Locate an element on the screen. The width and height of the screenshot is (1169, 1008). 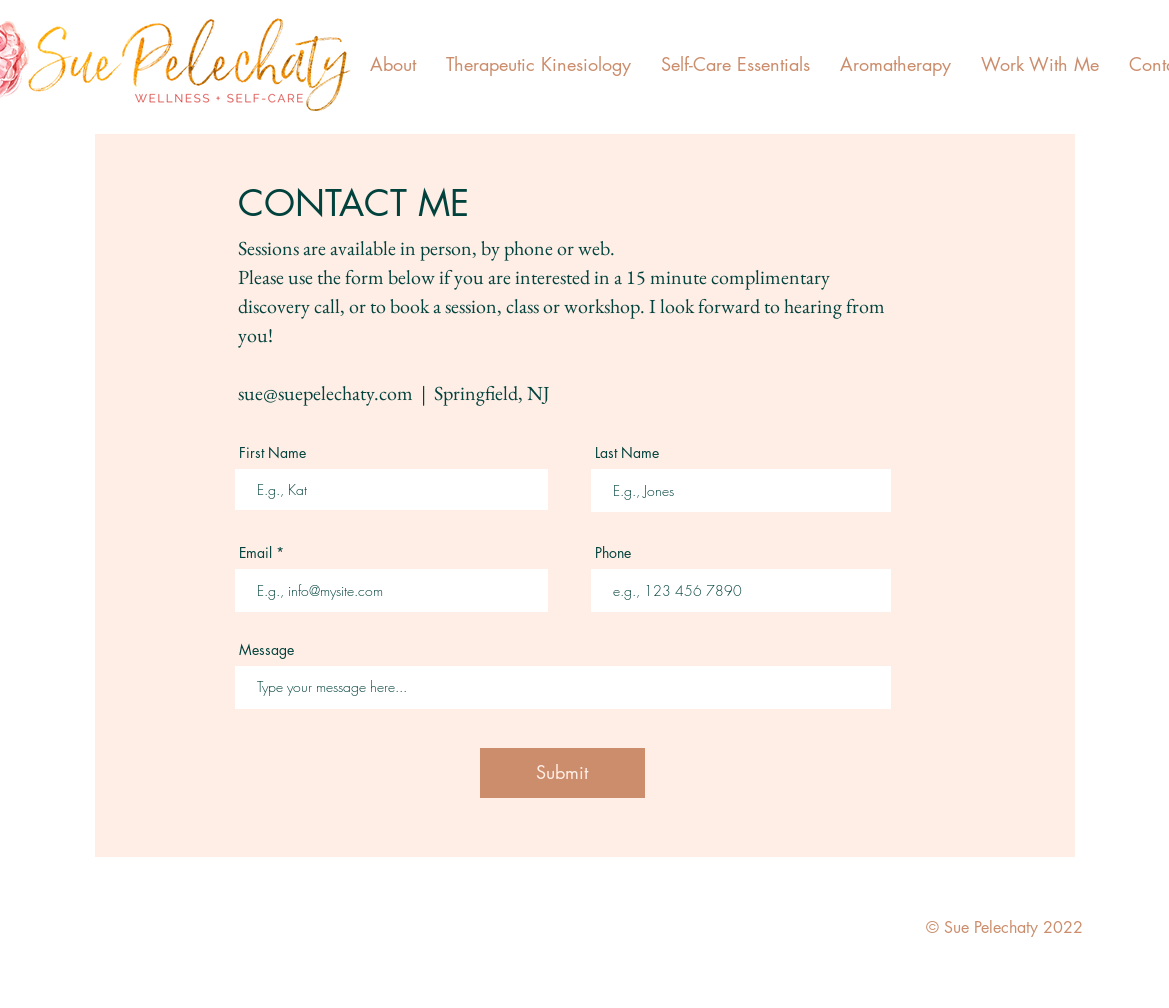
First Name is located at coordinates (272, 453).